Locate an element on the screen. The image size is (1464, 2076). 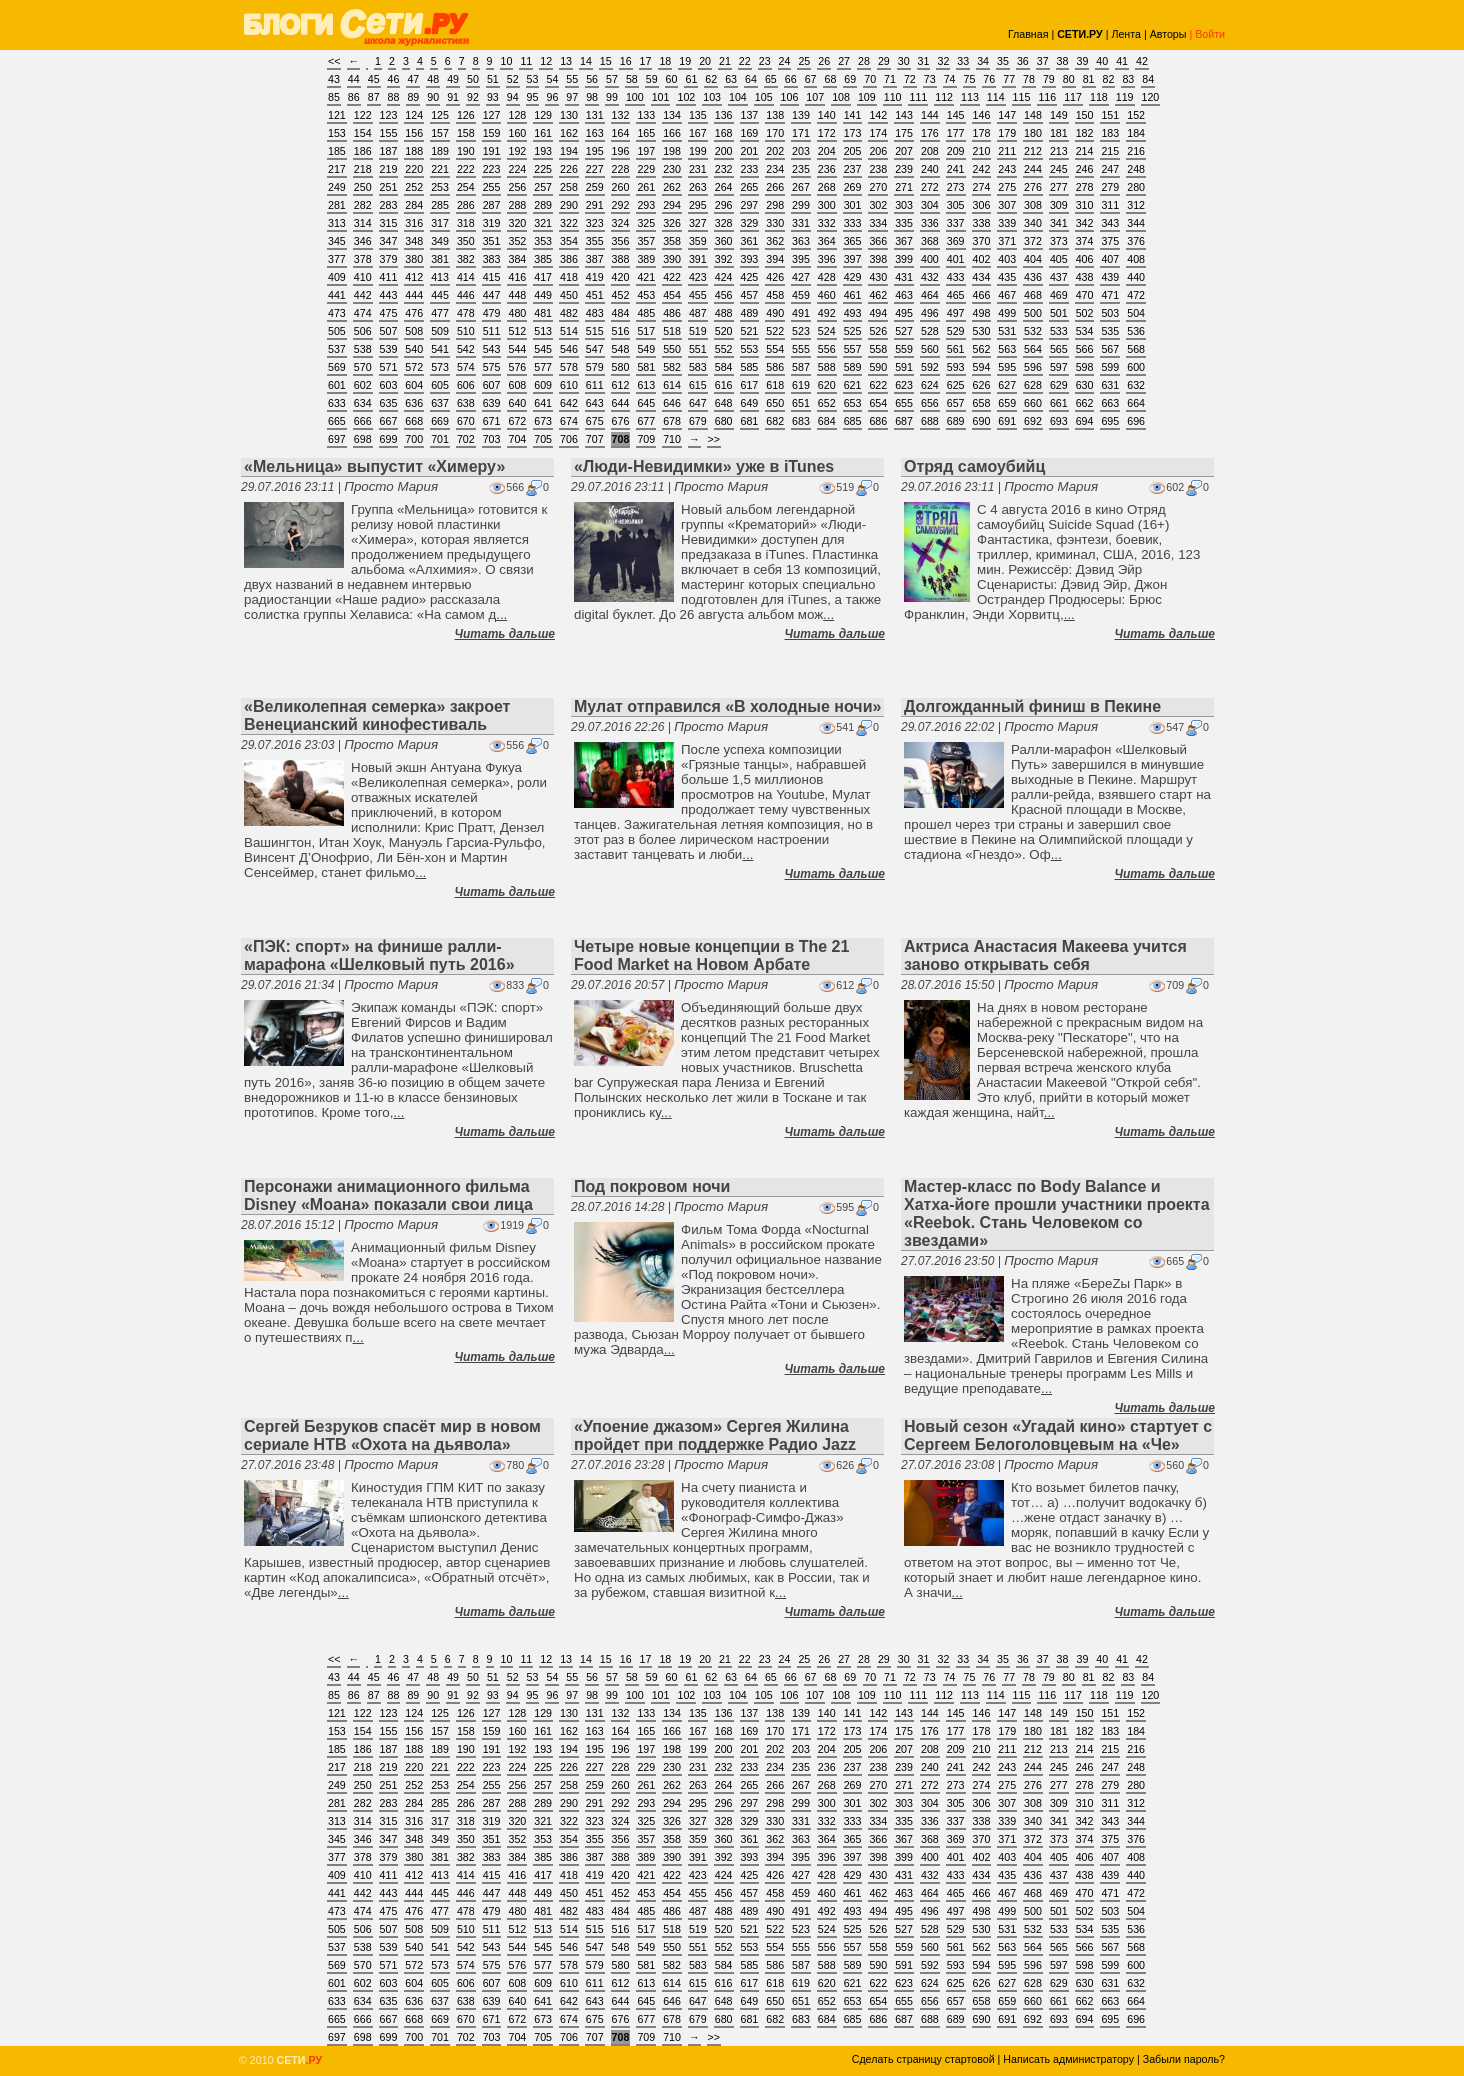
289 is located at coordinates (543, 205).